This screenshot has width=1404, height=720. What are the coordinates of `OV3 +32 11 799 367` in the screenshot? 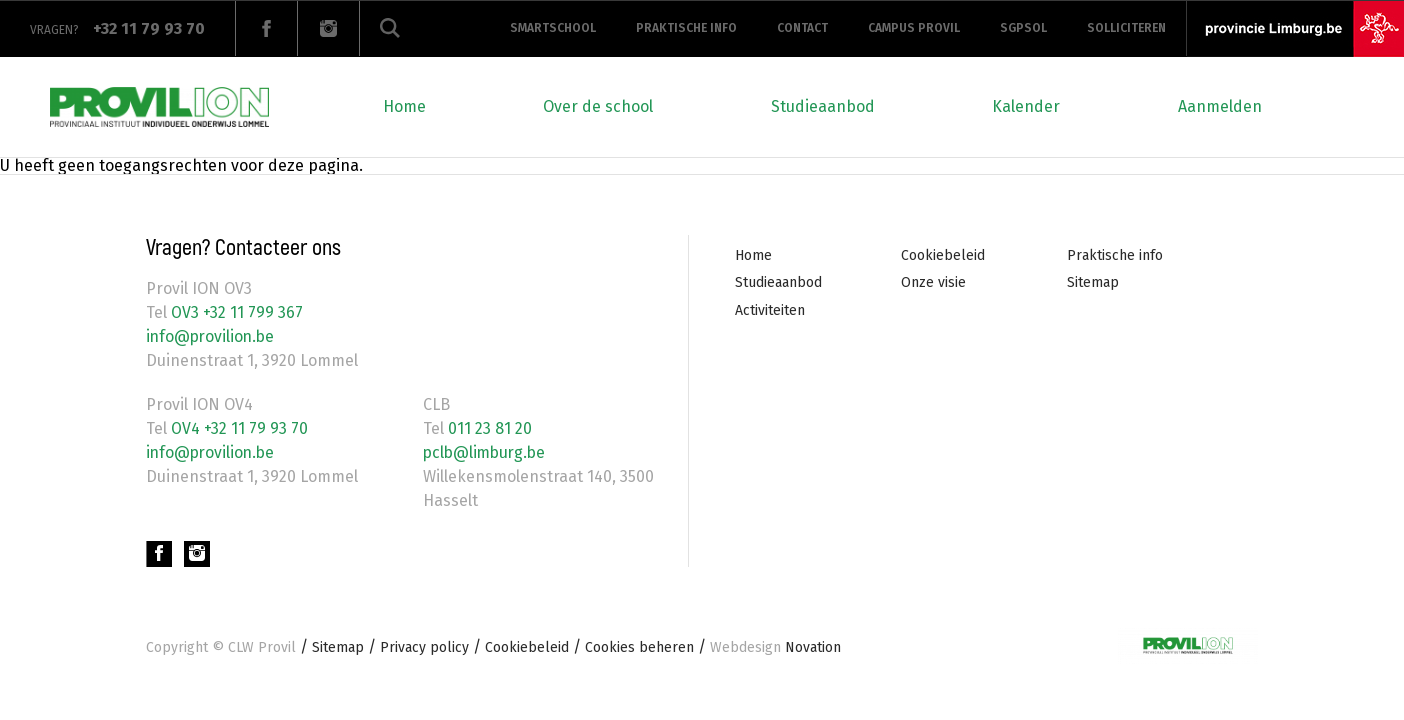 It's located at (235, 312).